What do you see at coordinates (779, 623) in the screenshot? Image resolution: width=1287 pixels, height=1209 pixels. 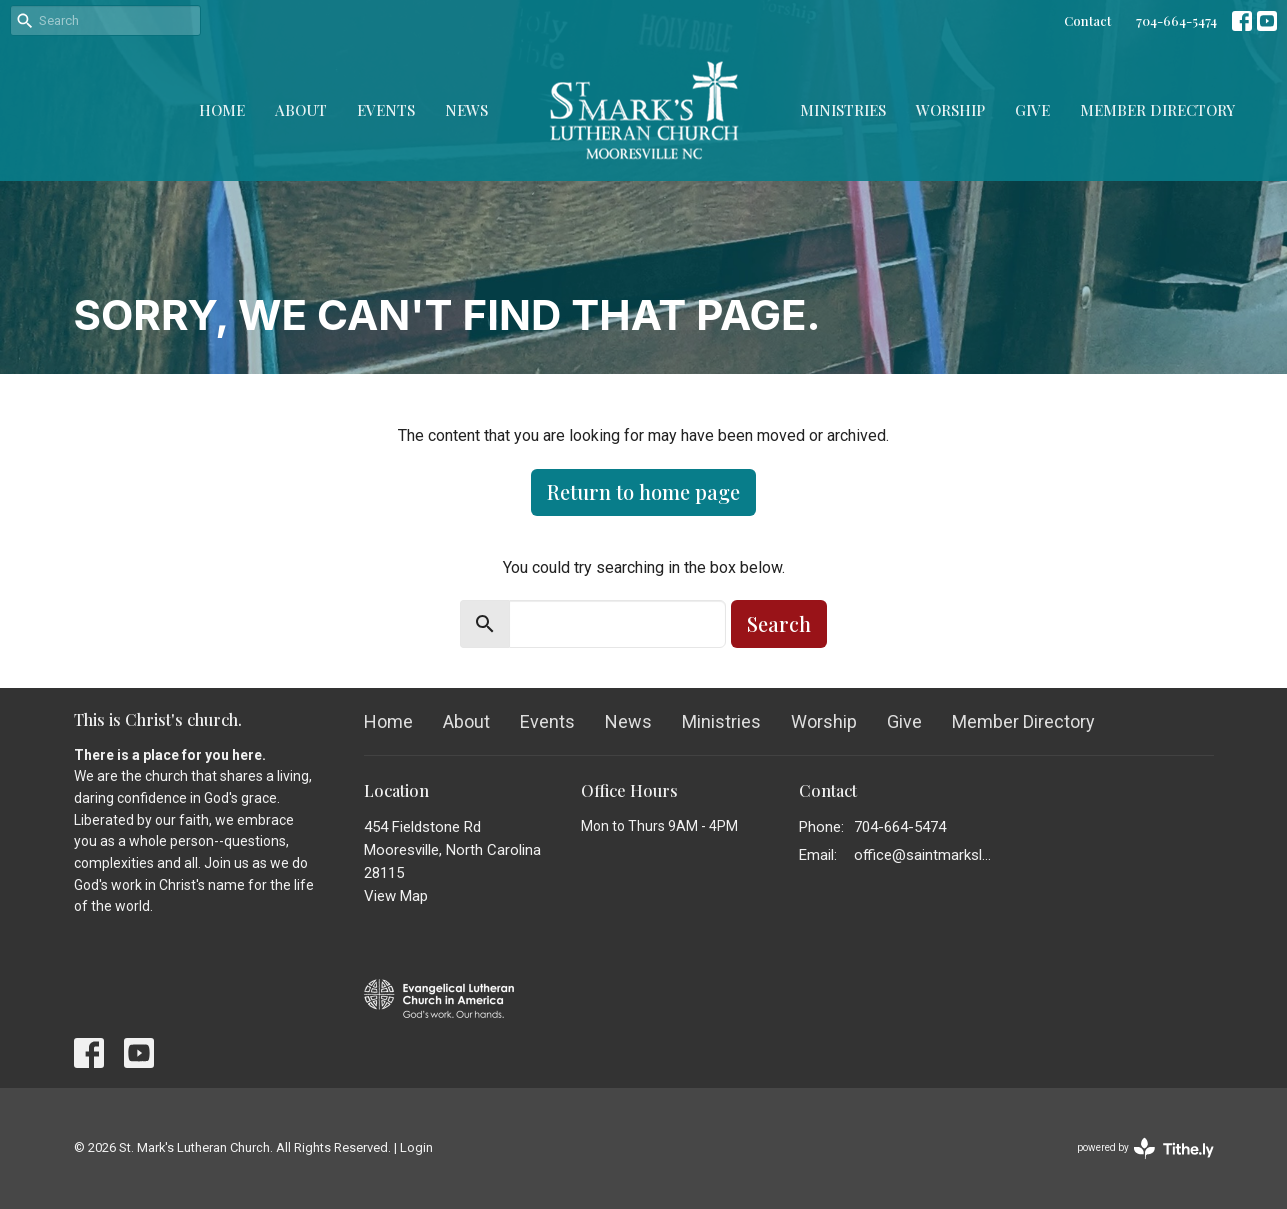 I see `Search` at bounding box center [779, 623].